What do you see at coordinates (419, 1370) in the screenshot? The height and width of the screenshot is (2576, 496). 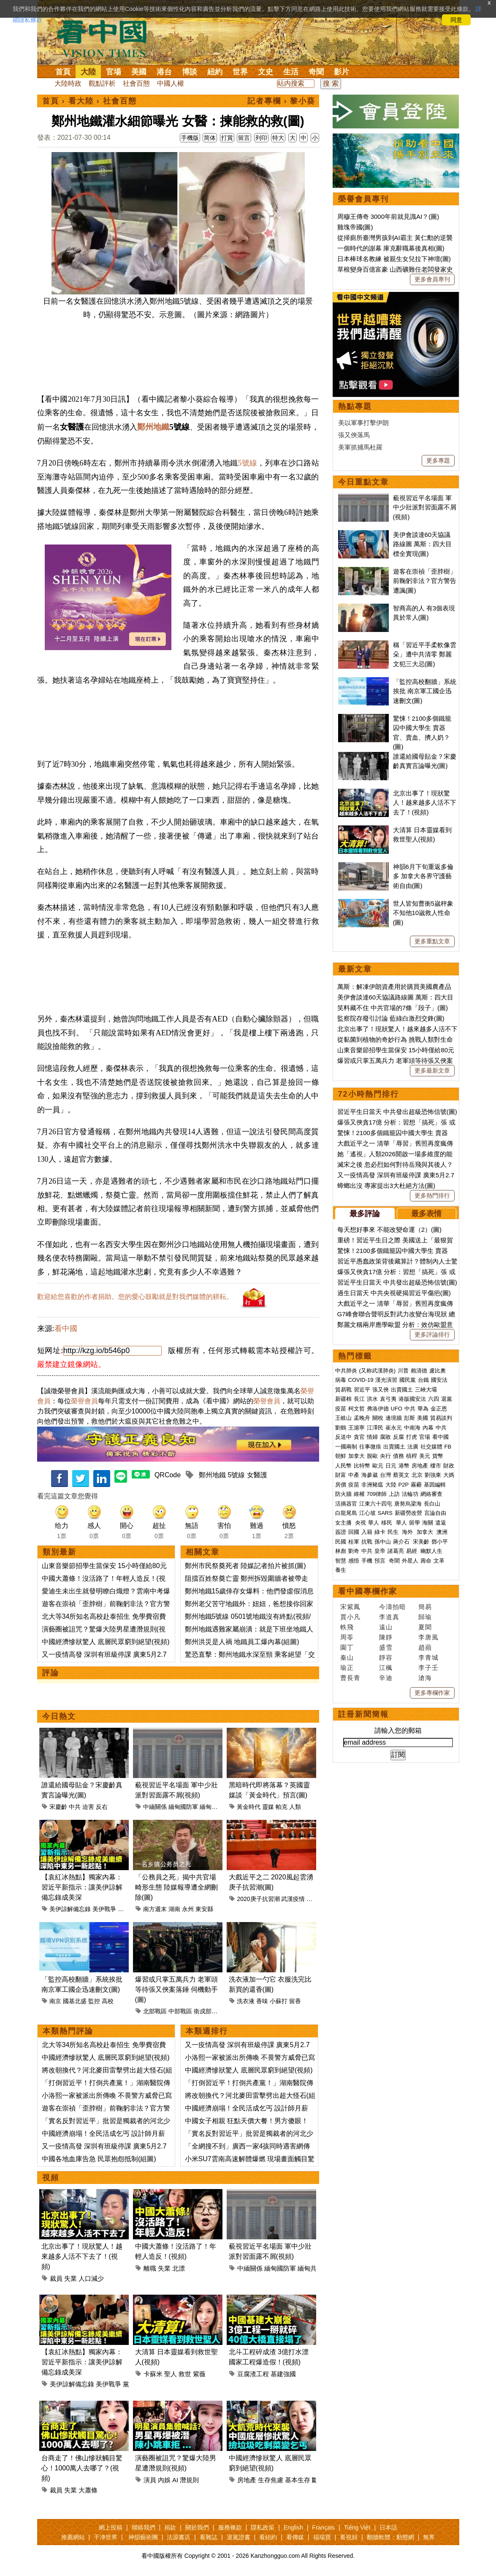 I see `賴清德` at bounding box center [419, 1370].